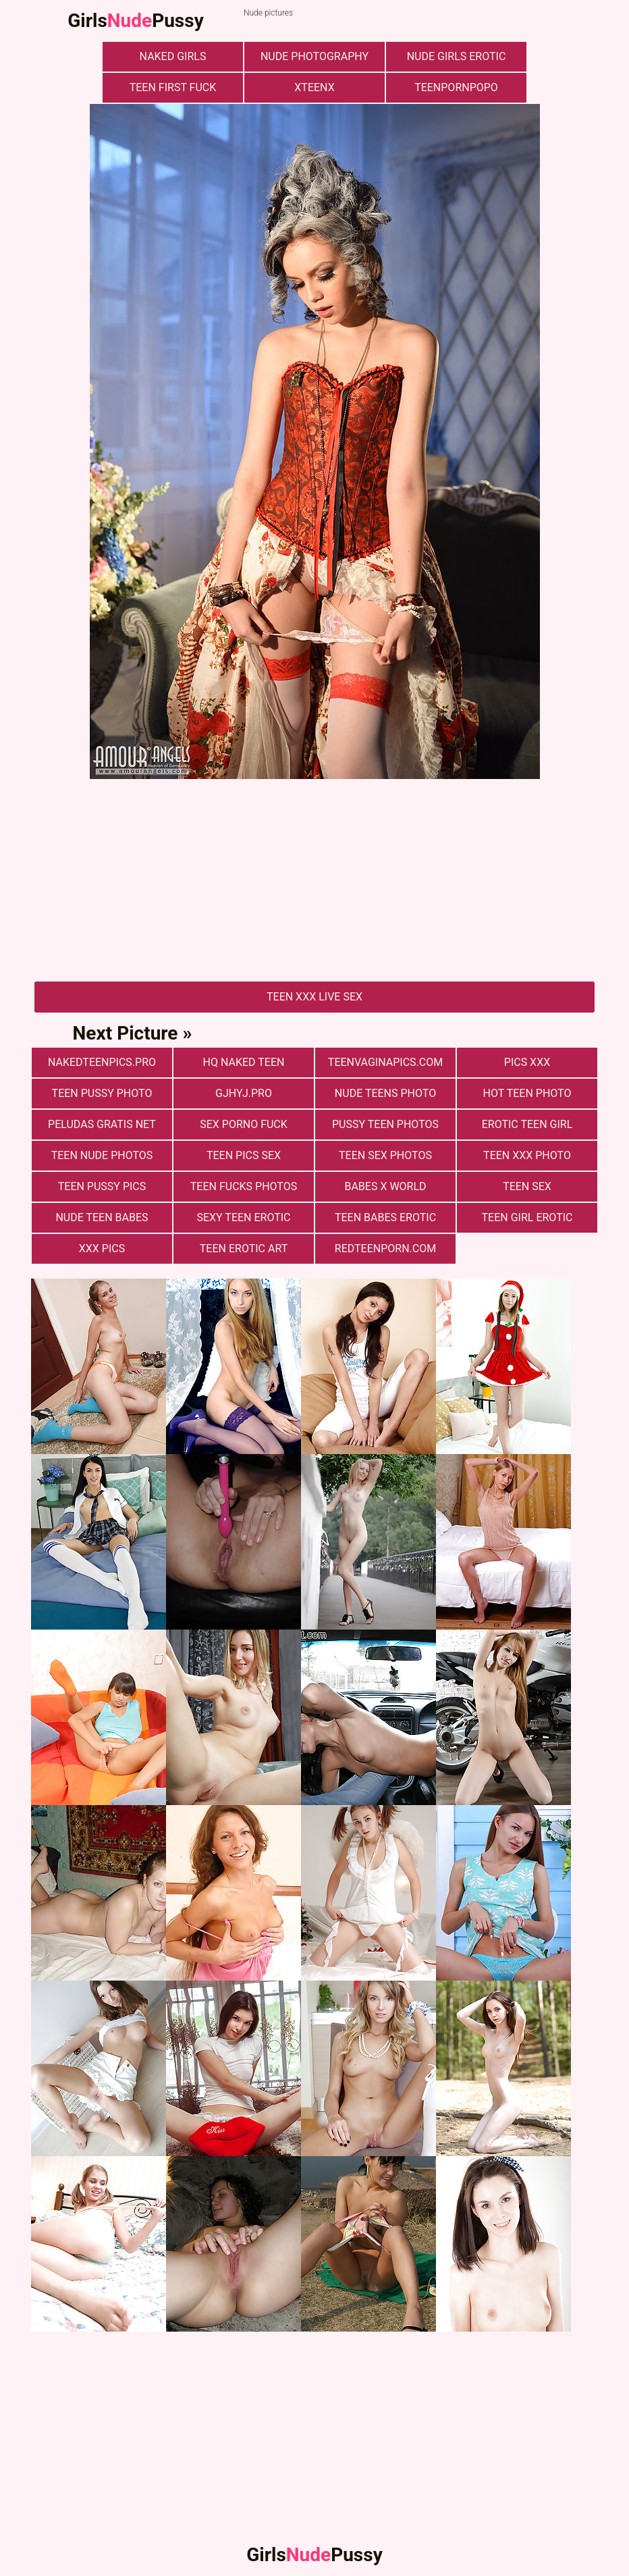  What do you see at coordinates (385, 1217) in the screenshot?
I see `Teen Babes Erotic` at bounding box center [385, 1217].